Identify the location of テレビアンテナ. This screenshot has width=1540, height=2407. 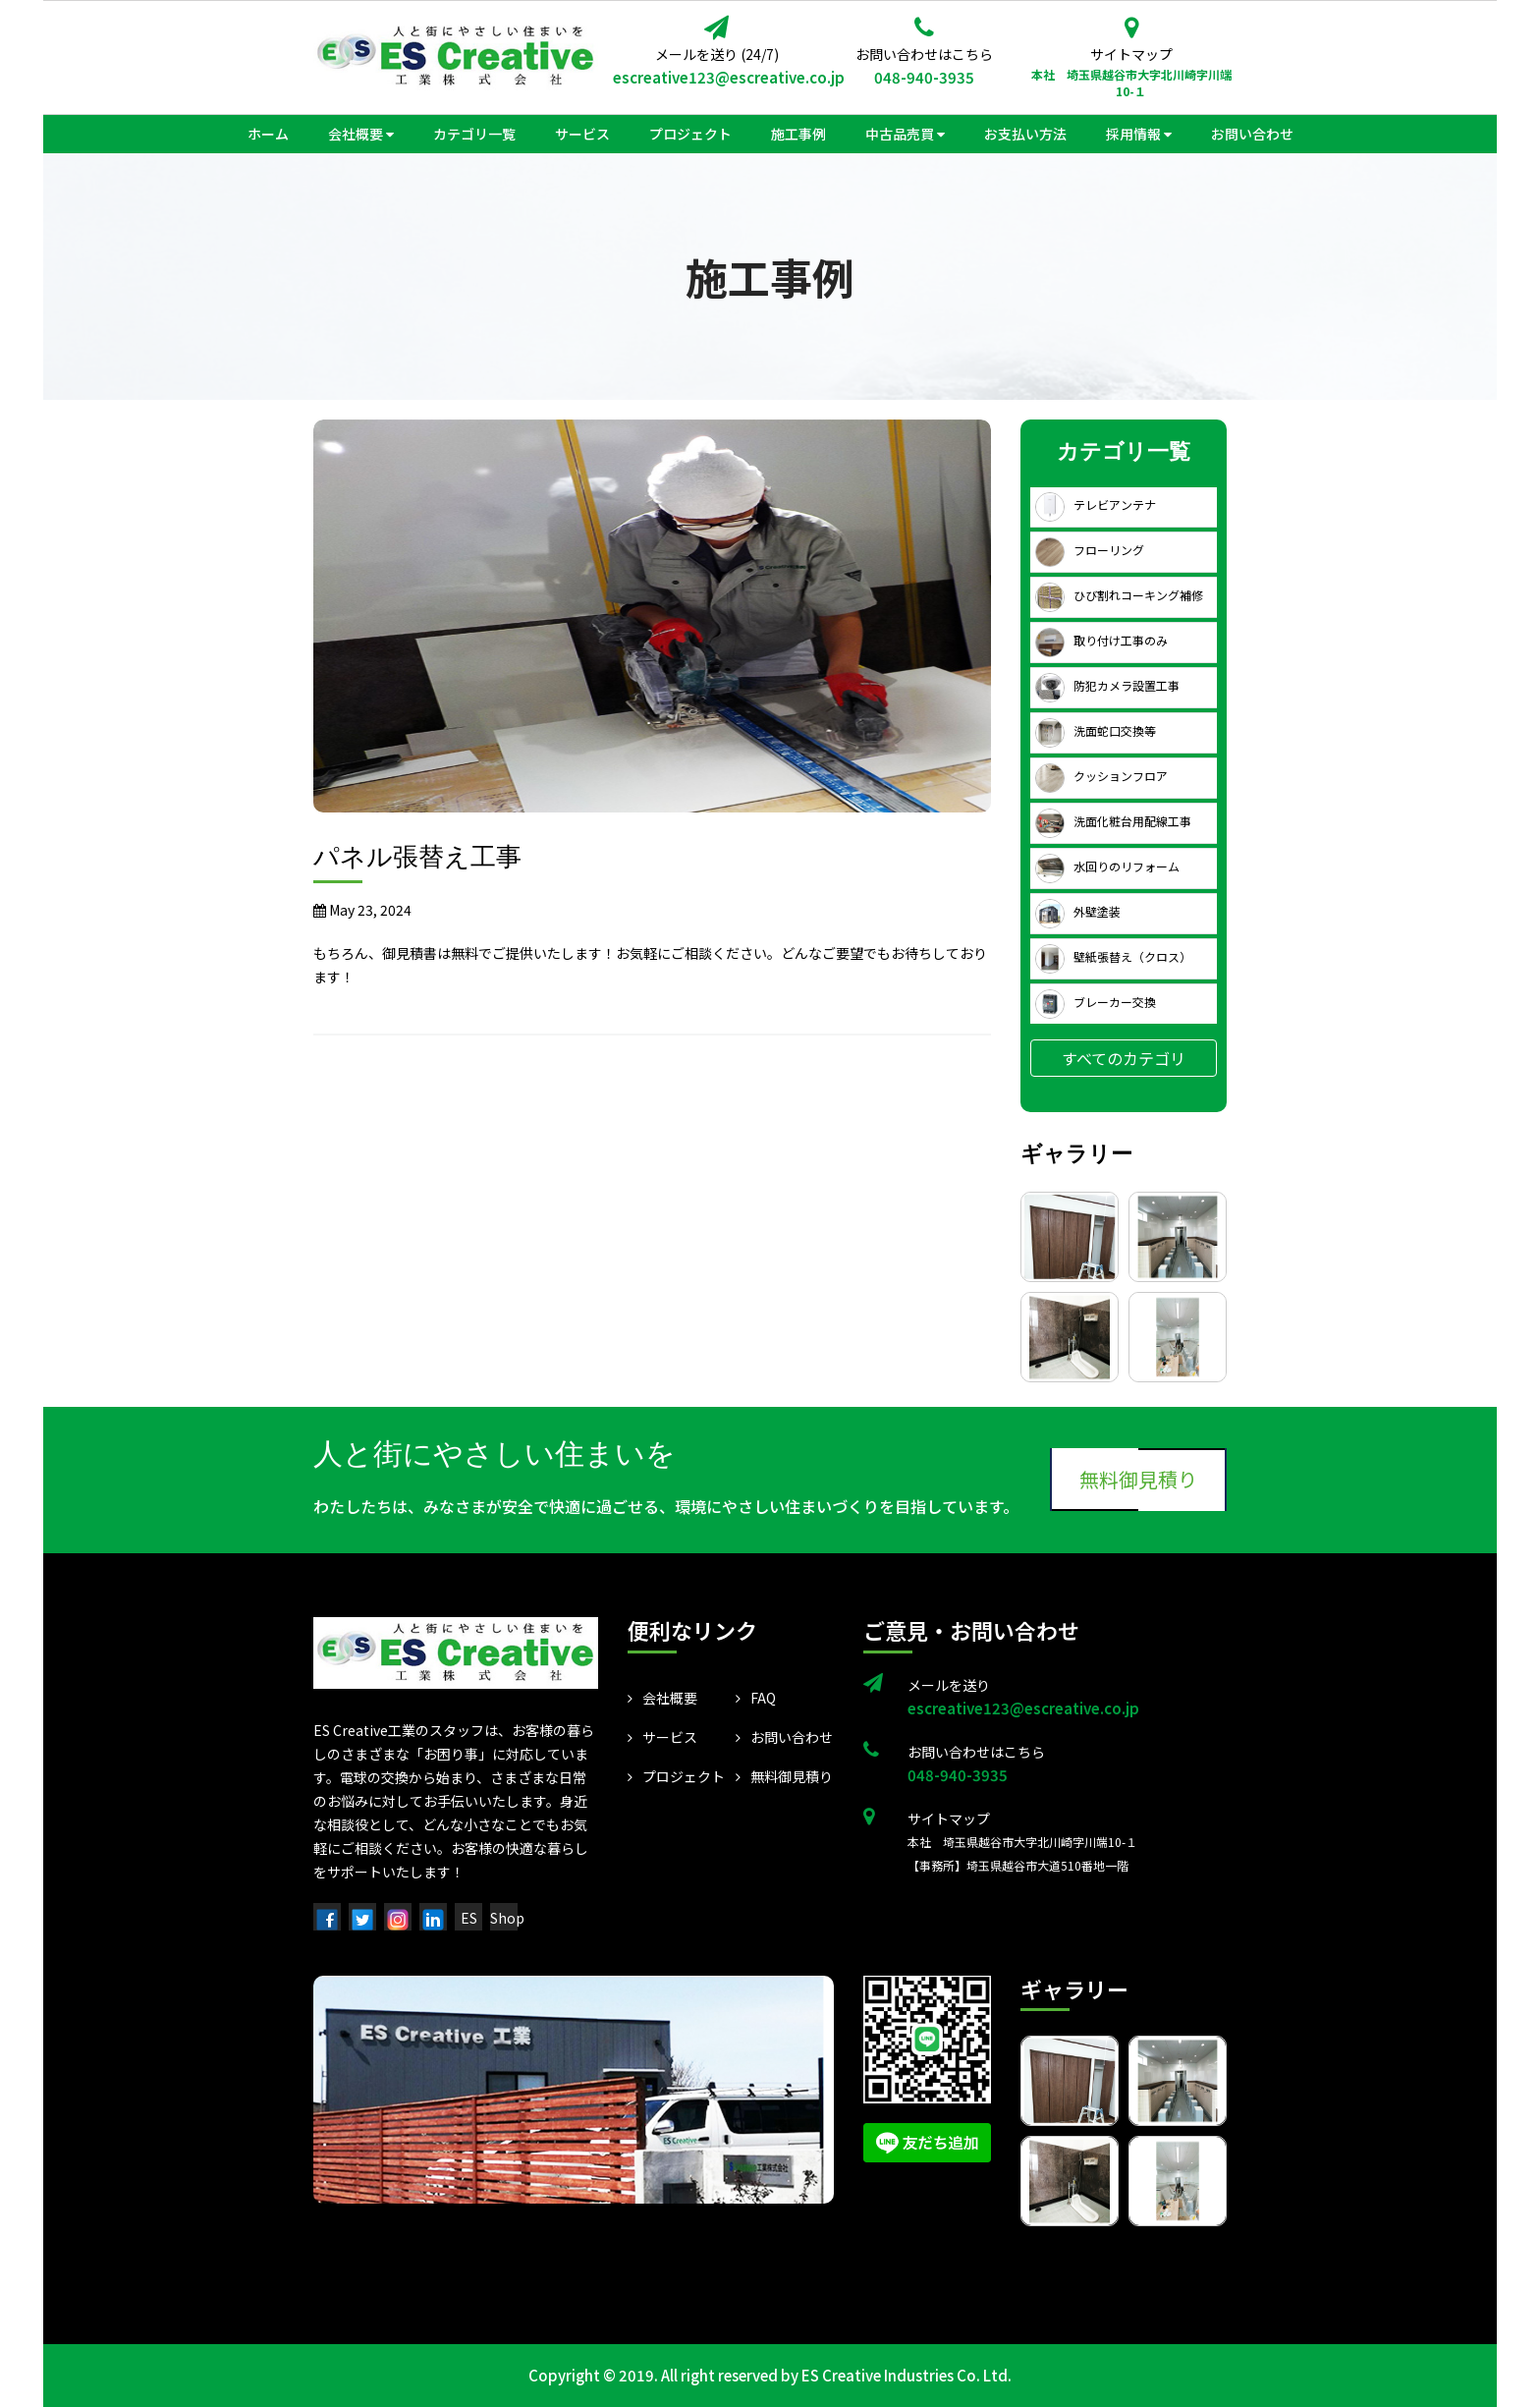
(1095, 504).